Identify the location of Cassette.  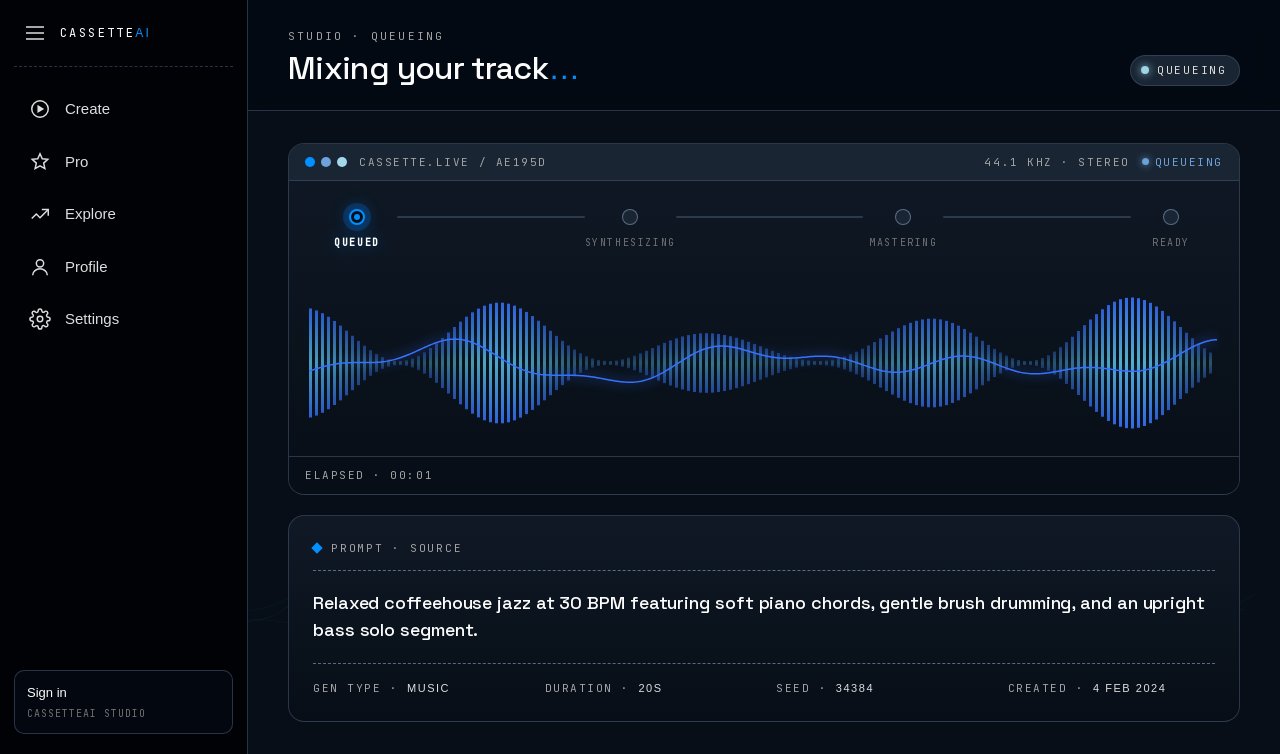
(105, 33).